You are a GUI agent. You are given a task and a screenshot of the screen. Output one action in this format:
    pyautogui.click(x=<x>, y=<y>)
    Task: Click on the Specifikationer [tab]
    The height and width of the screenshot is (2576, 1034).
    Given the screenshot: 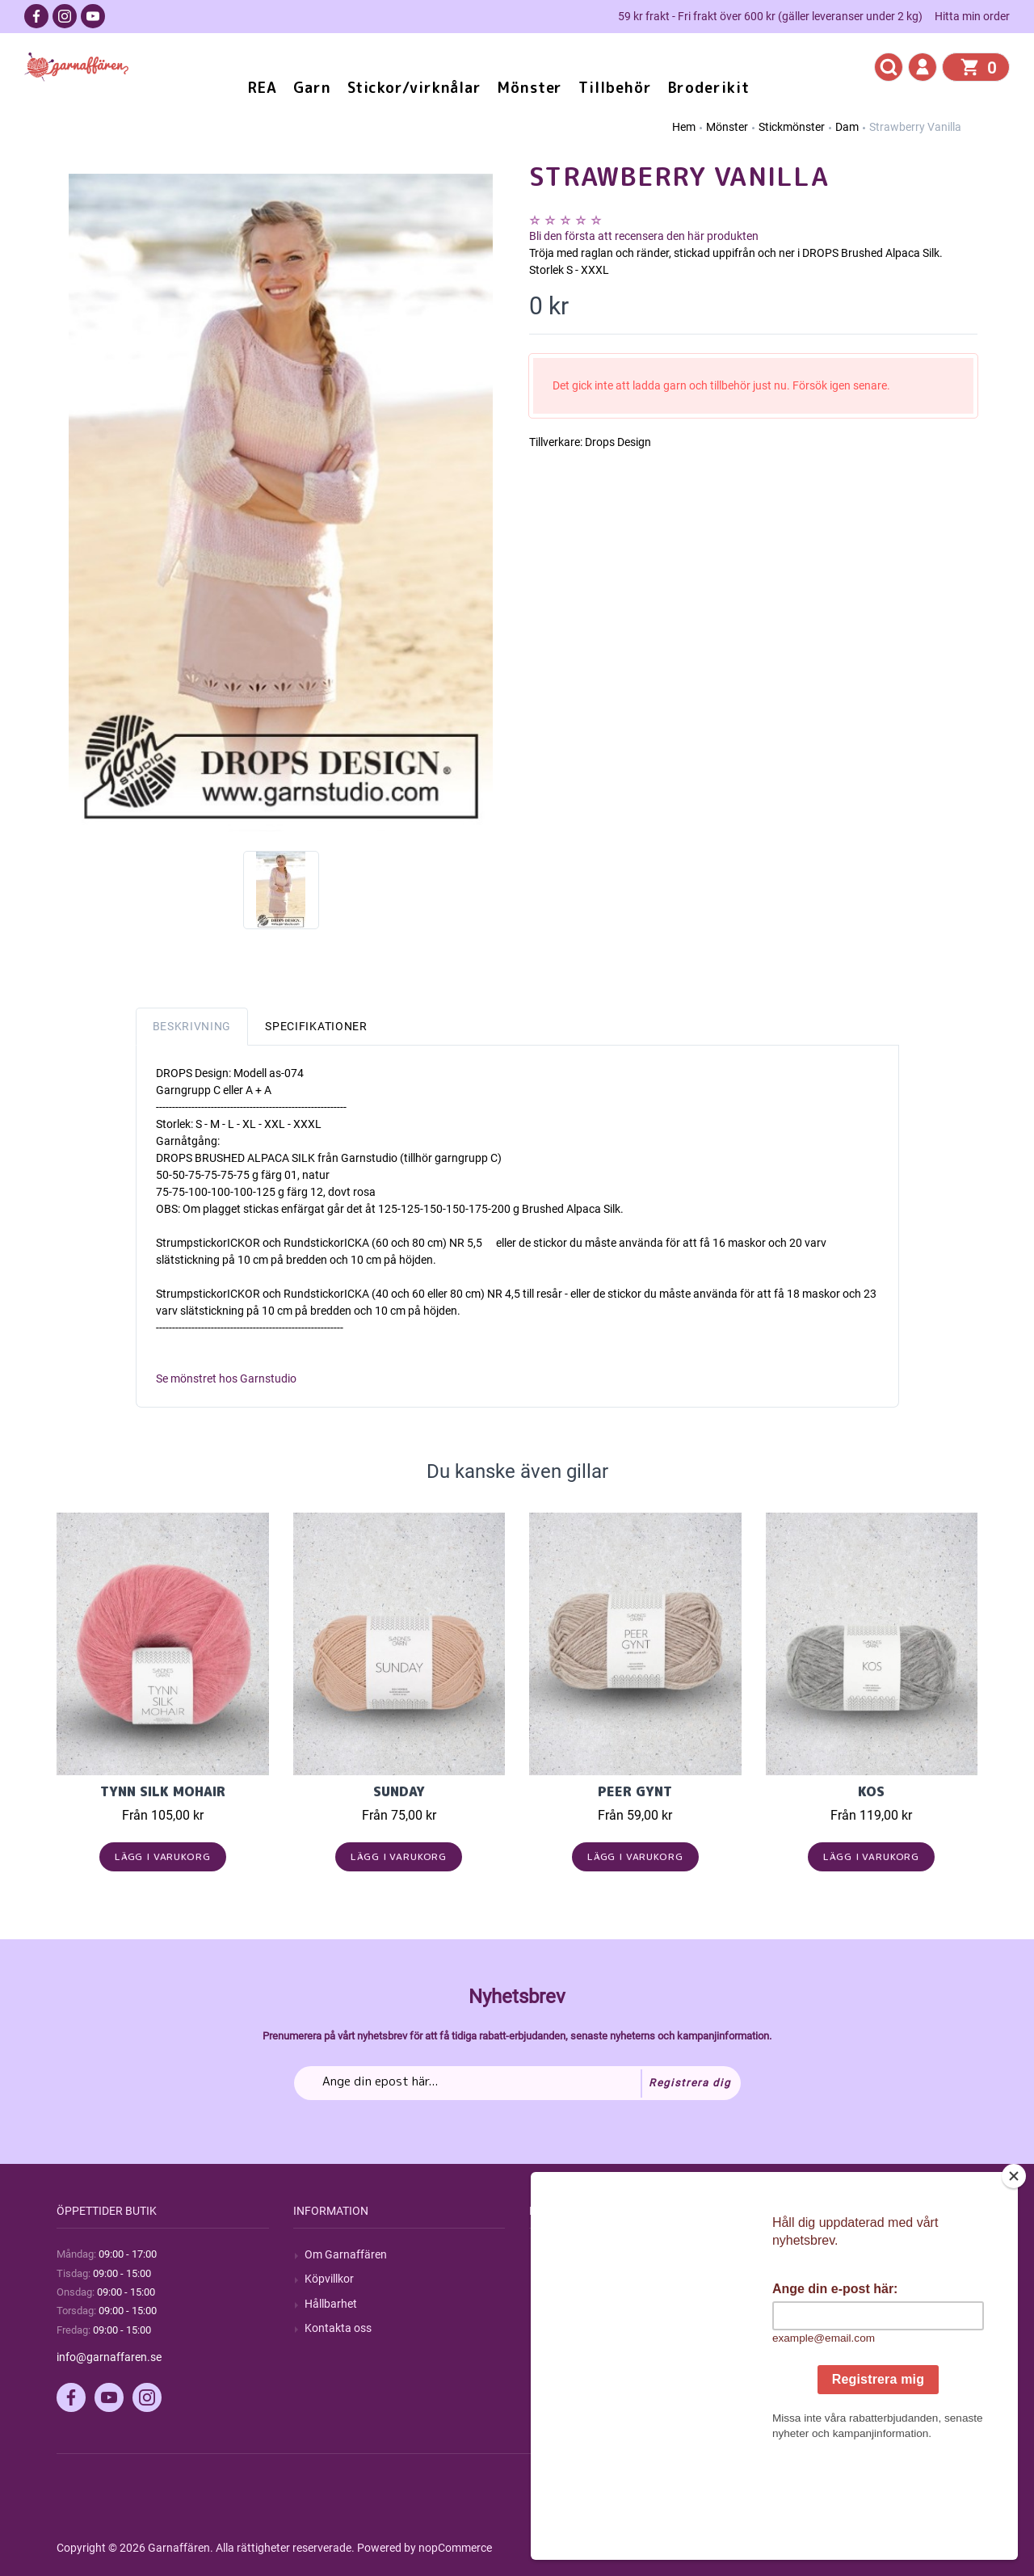 What is the action you would take?
    pyautogui.click(x=316, y=1026)
    